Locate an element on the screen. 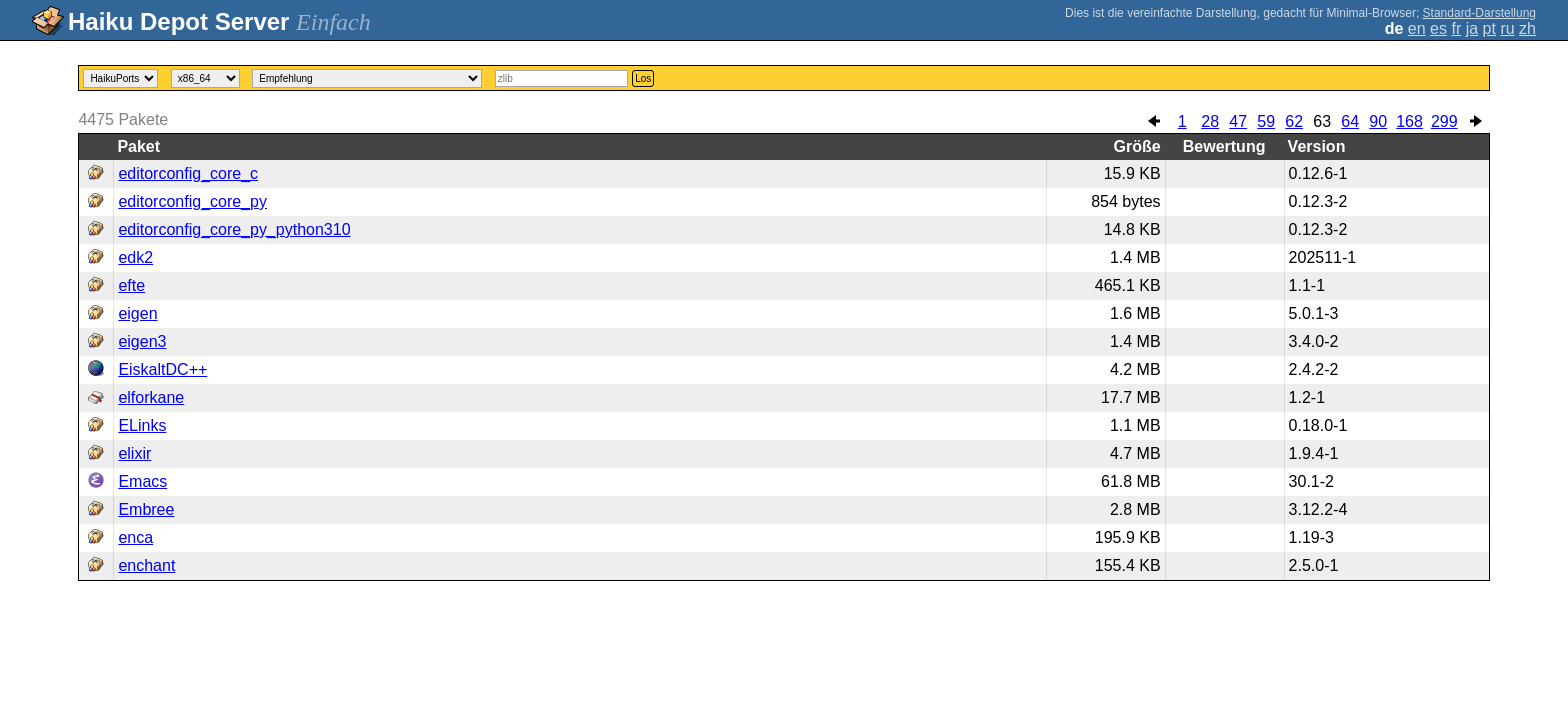 This screenshot has height=720, width=1568. 59 is located at coordinates (1266, 121).